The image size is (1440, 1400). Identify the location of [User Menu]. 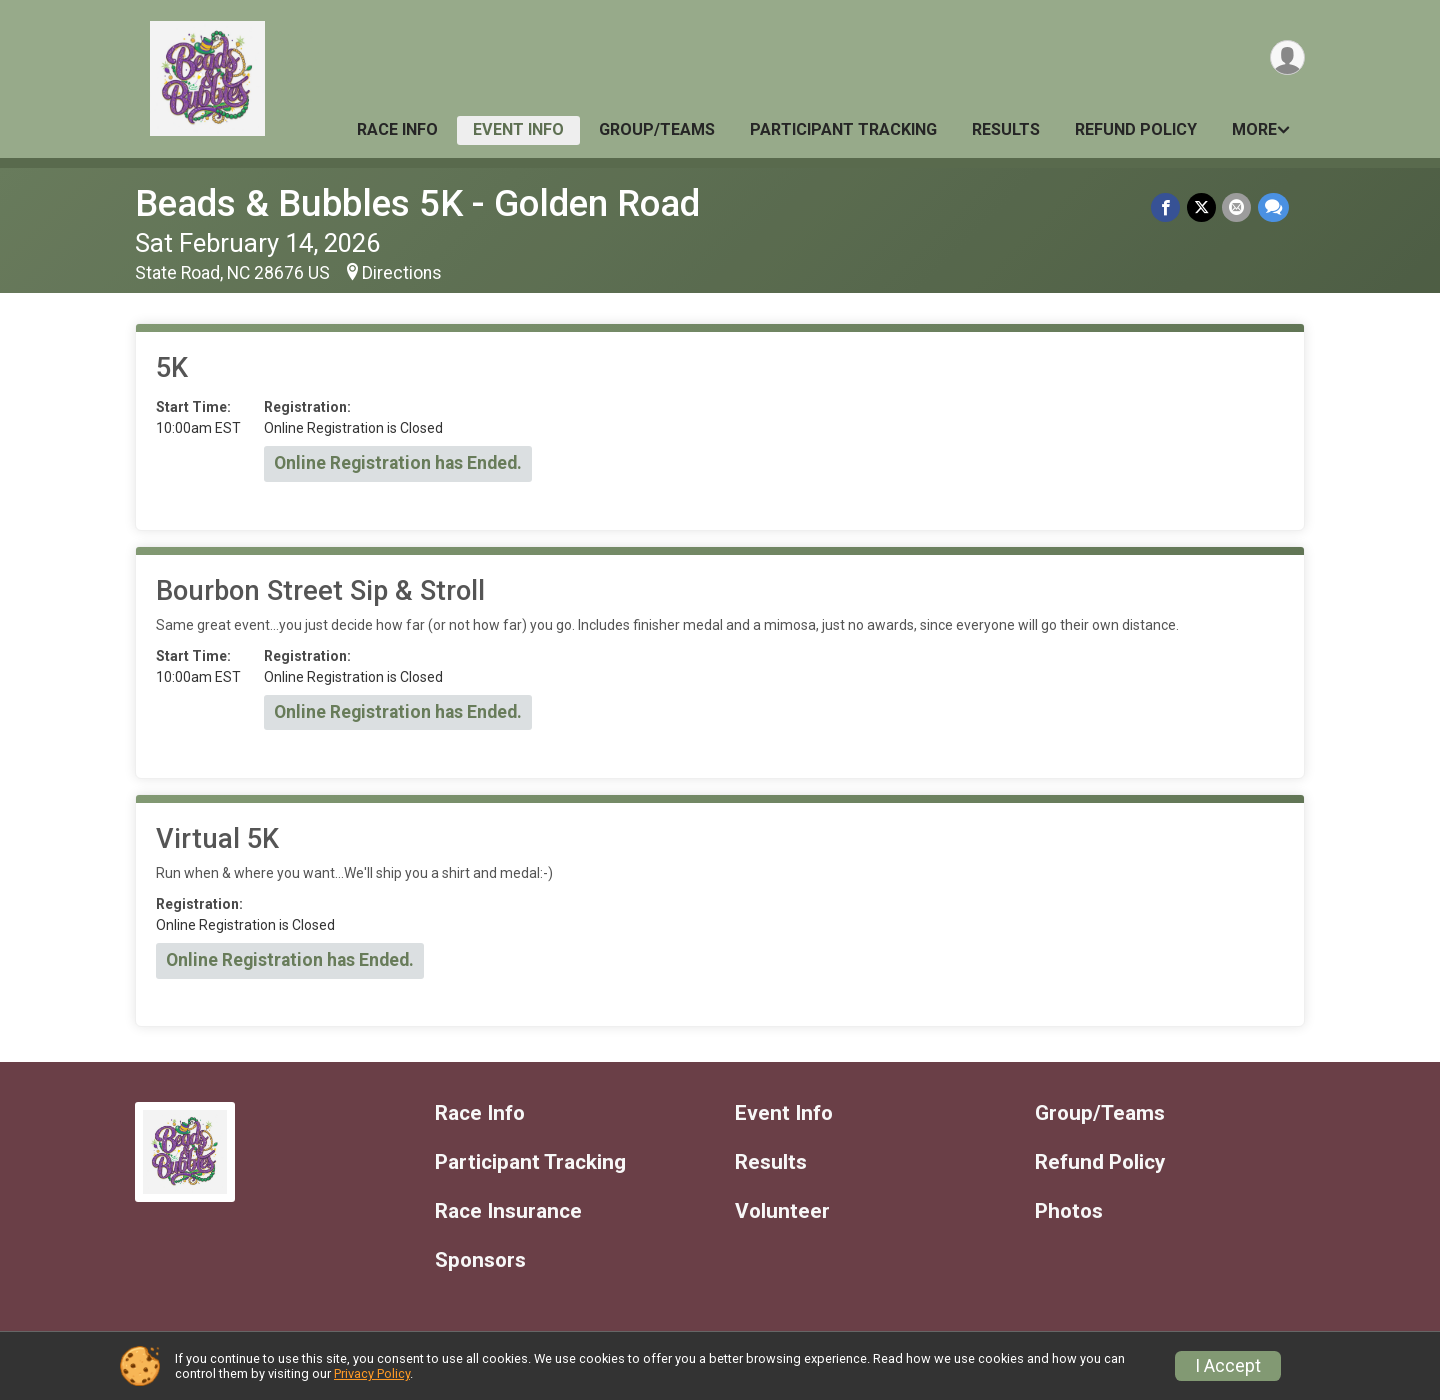
(1286, 58).